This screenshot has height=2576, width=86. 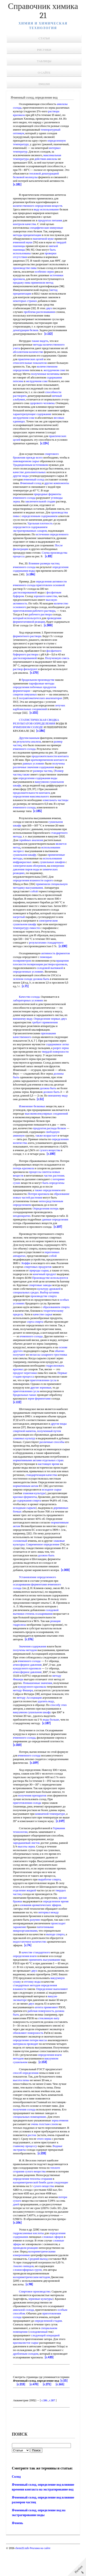 I want to click on некоторых странах, so click(x=25, y=301).